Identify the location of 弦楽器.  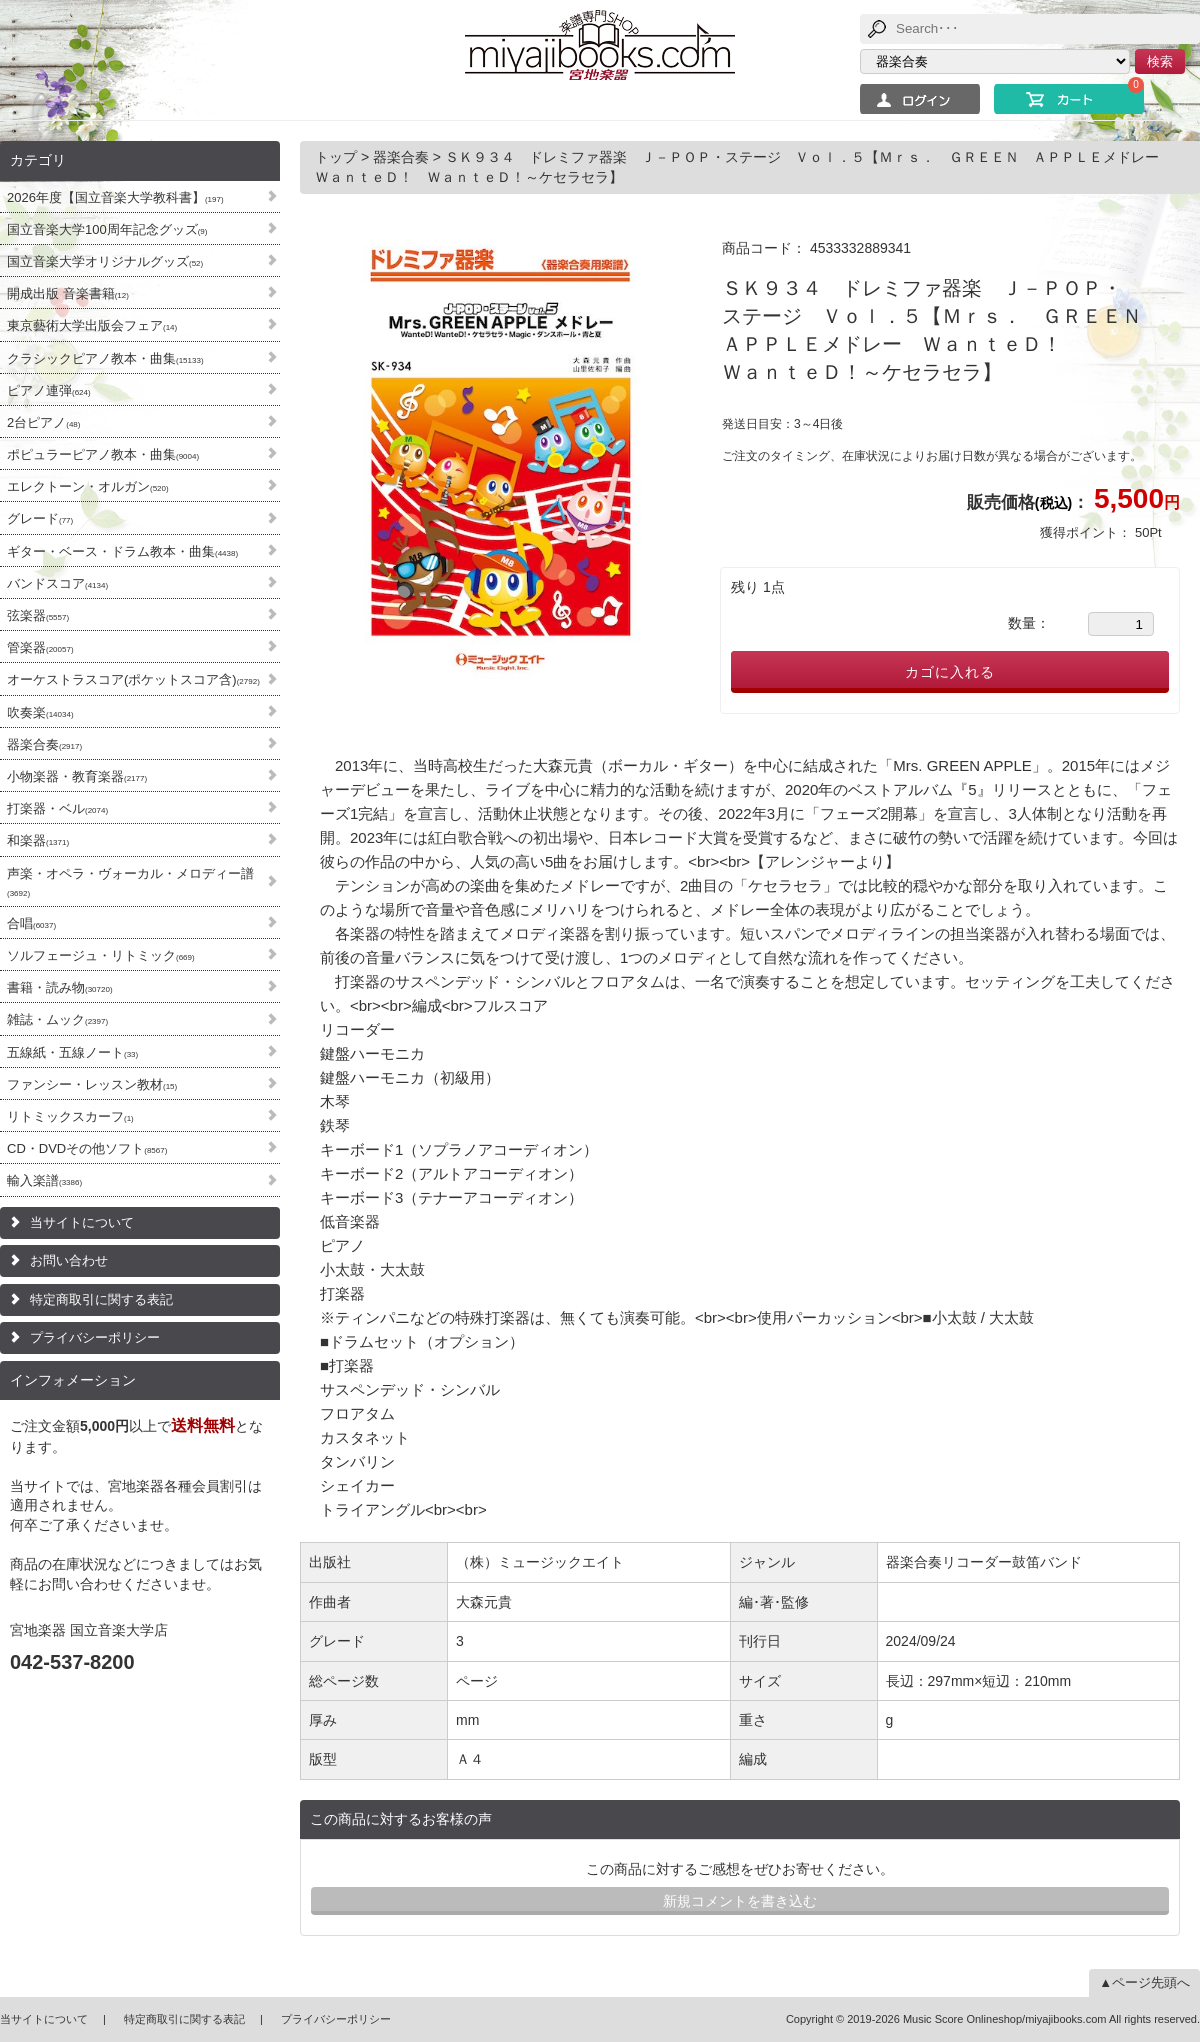
(38, 615).